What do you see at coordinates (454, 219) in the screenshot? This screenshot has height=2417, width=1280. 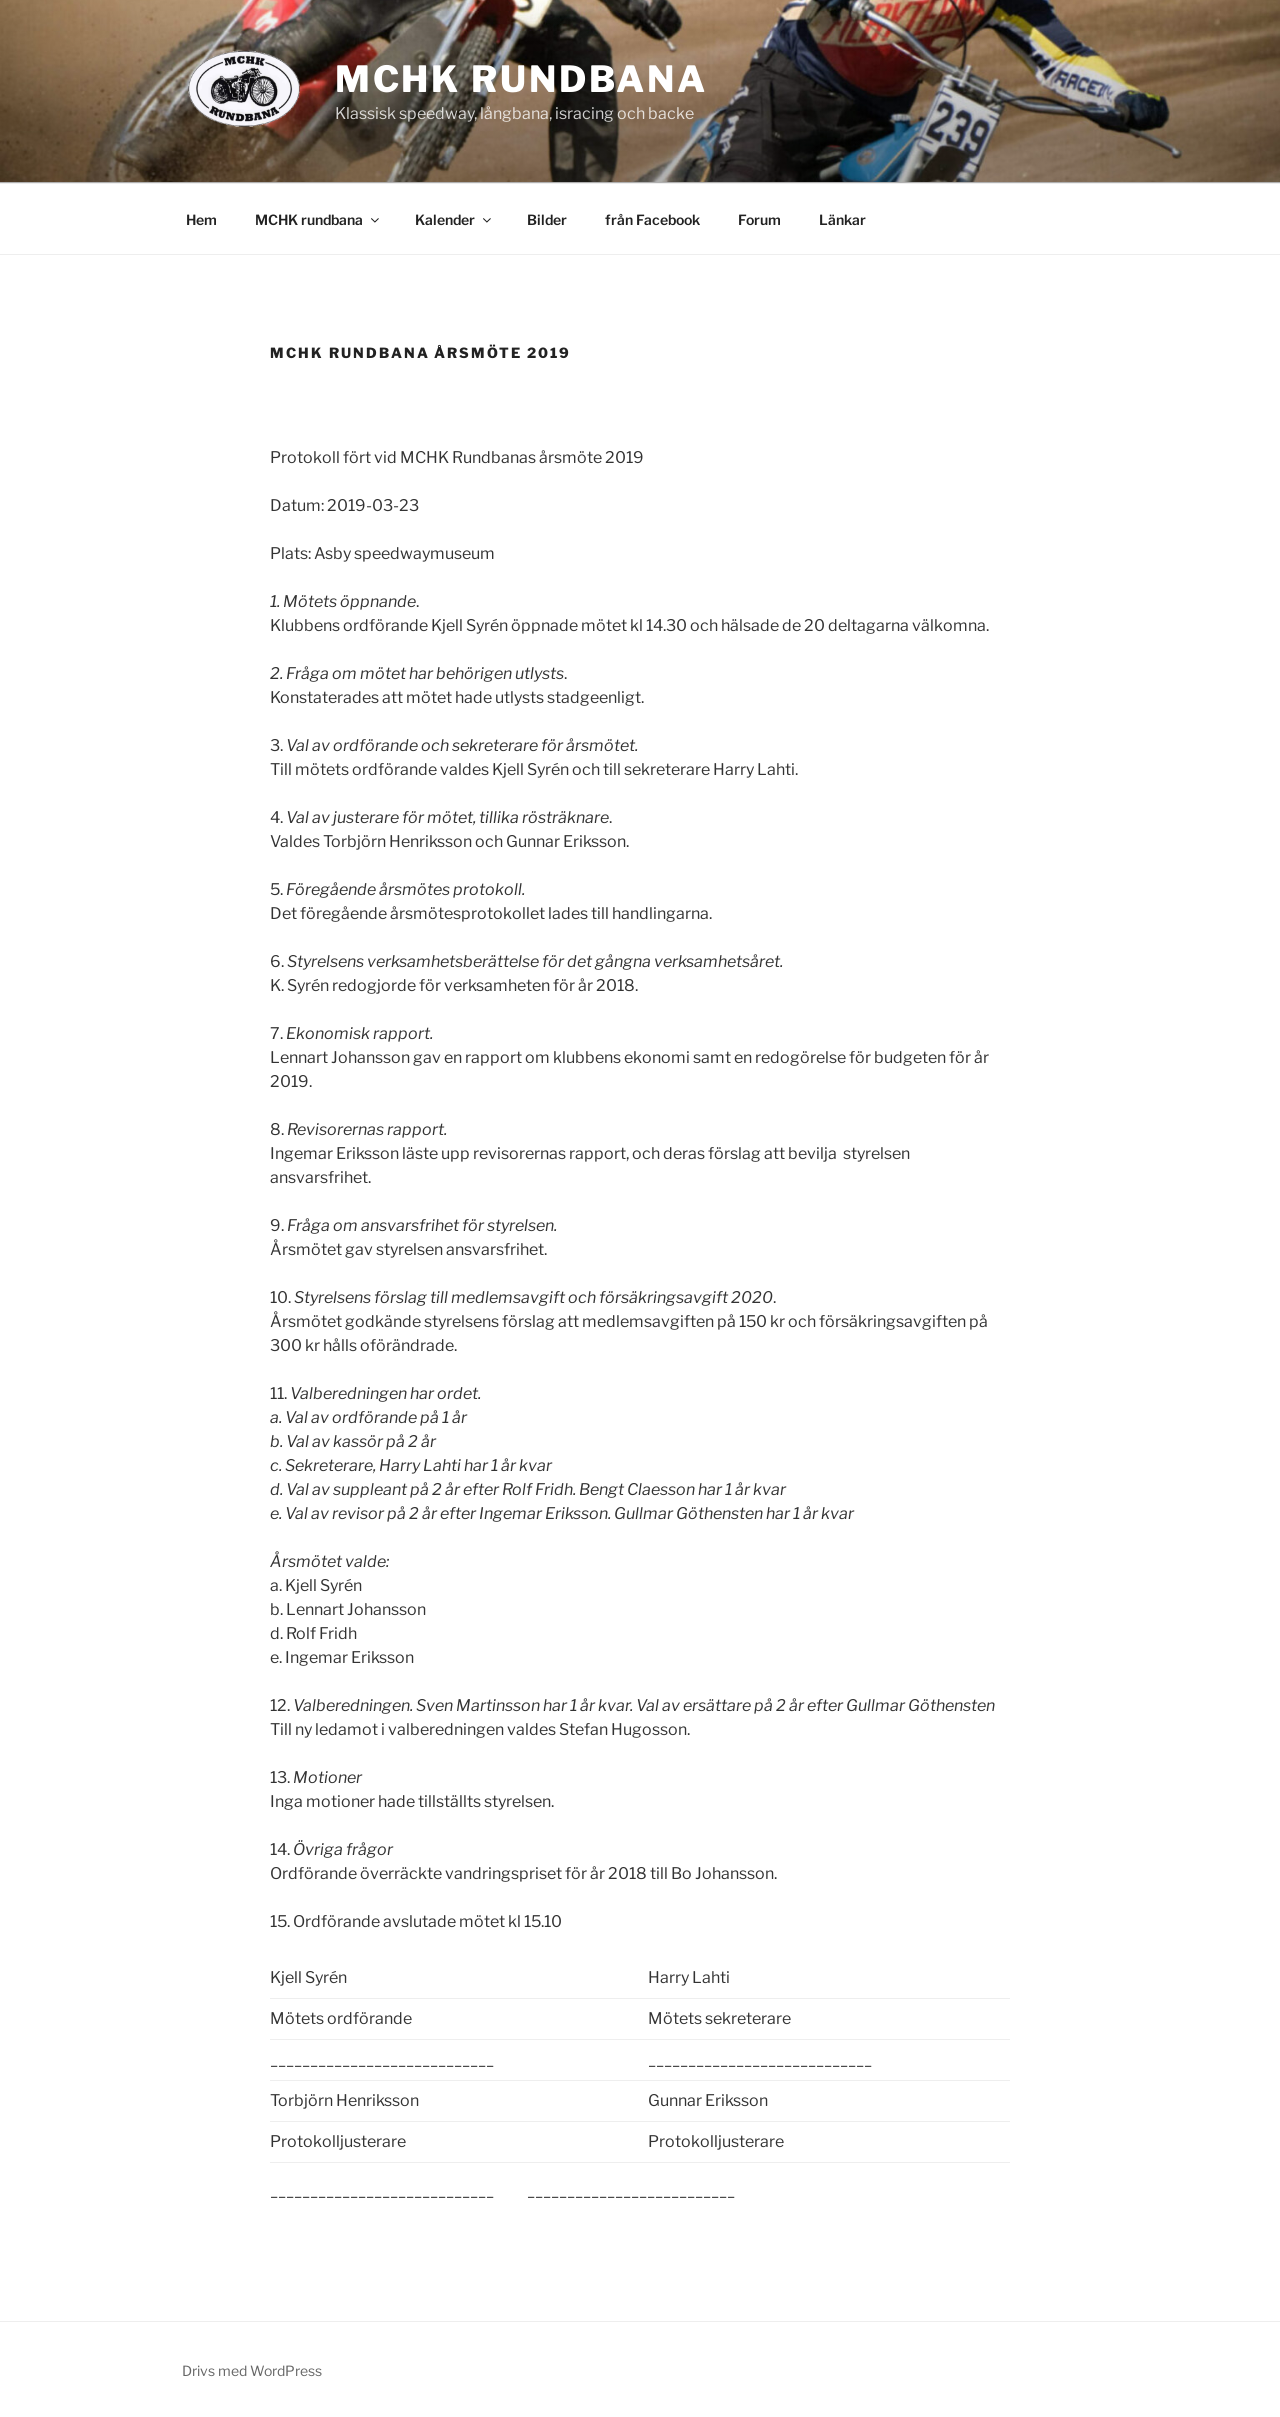 I see `Kalender` at bounding box center [454, 219].